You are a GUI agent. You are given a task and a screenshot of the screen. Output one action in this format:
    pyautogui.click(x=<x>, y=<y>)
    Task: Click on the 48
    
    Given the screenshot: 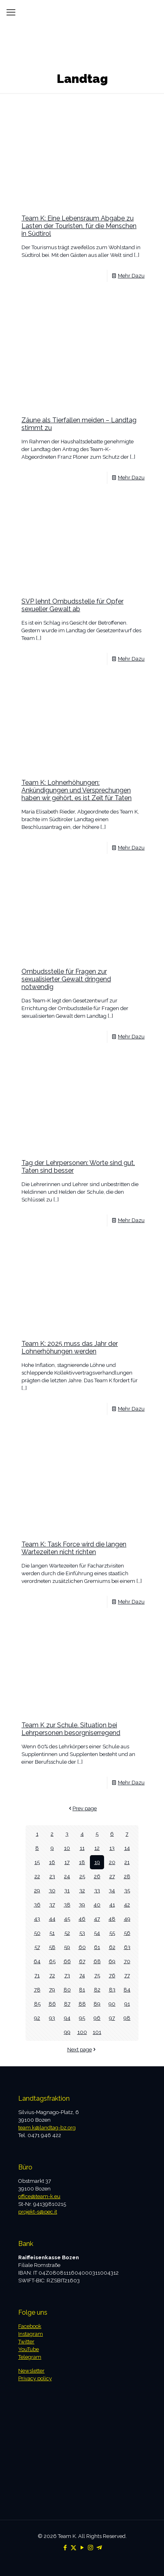 What is the action you would take?
    pyautogui.click(x=112, y=1919)
    